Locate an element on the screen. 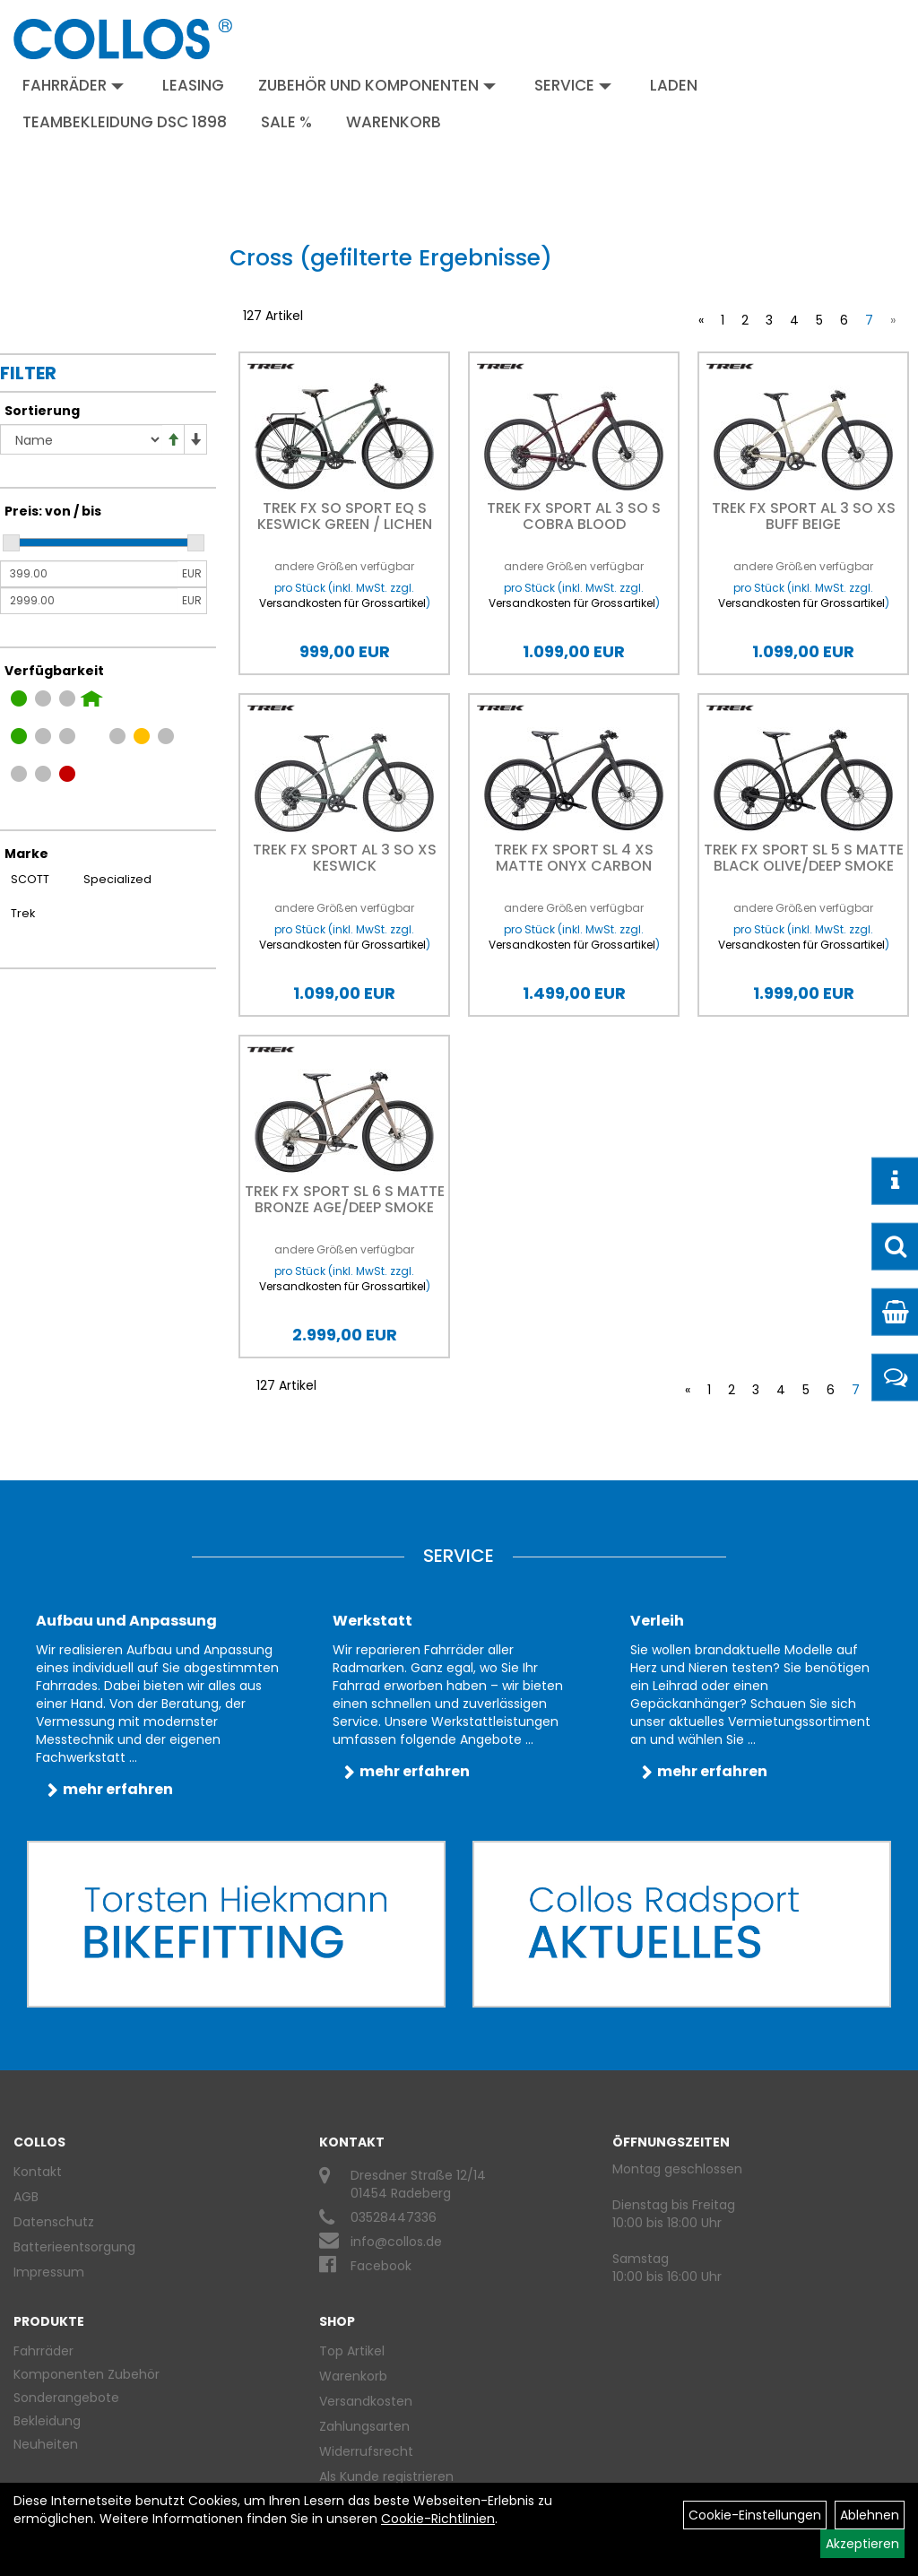  Warenkorb is located at coordinates (393, 122).